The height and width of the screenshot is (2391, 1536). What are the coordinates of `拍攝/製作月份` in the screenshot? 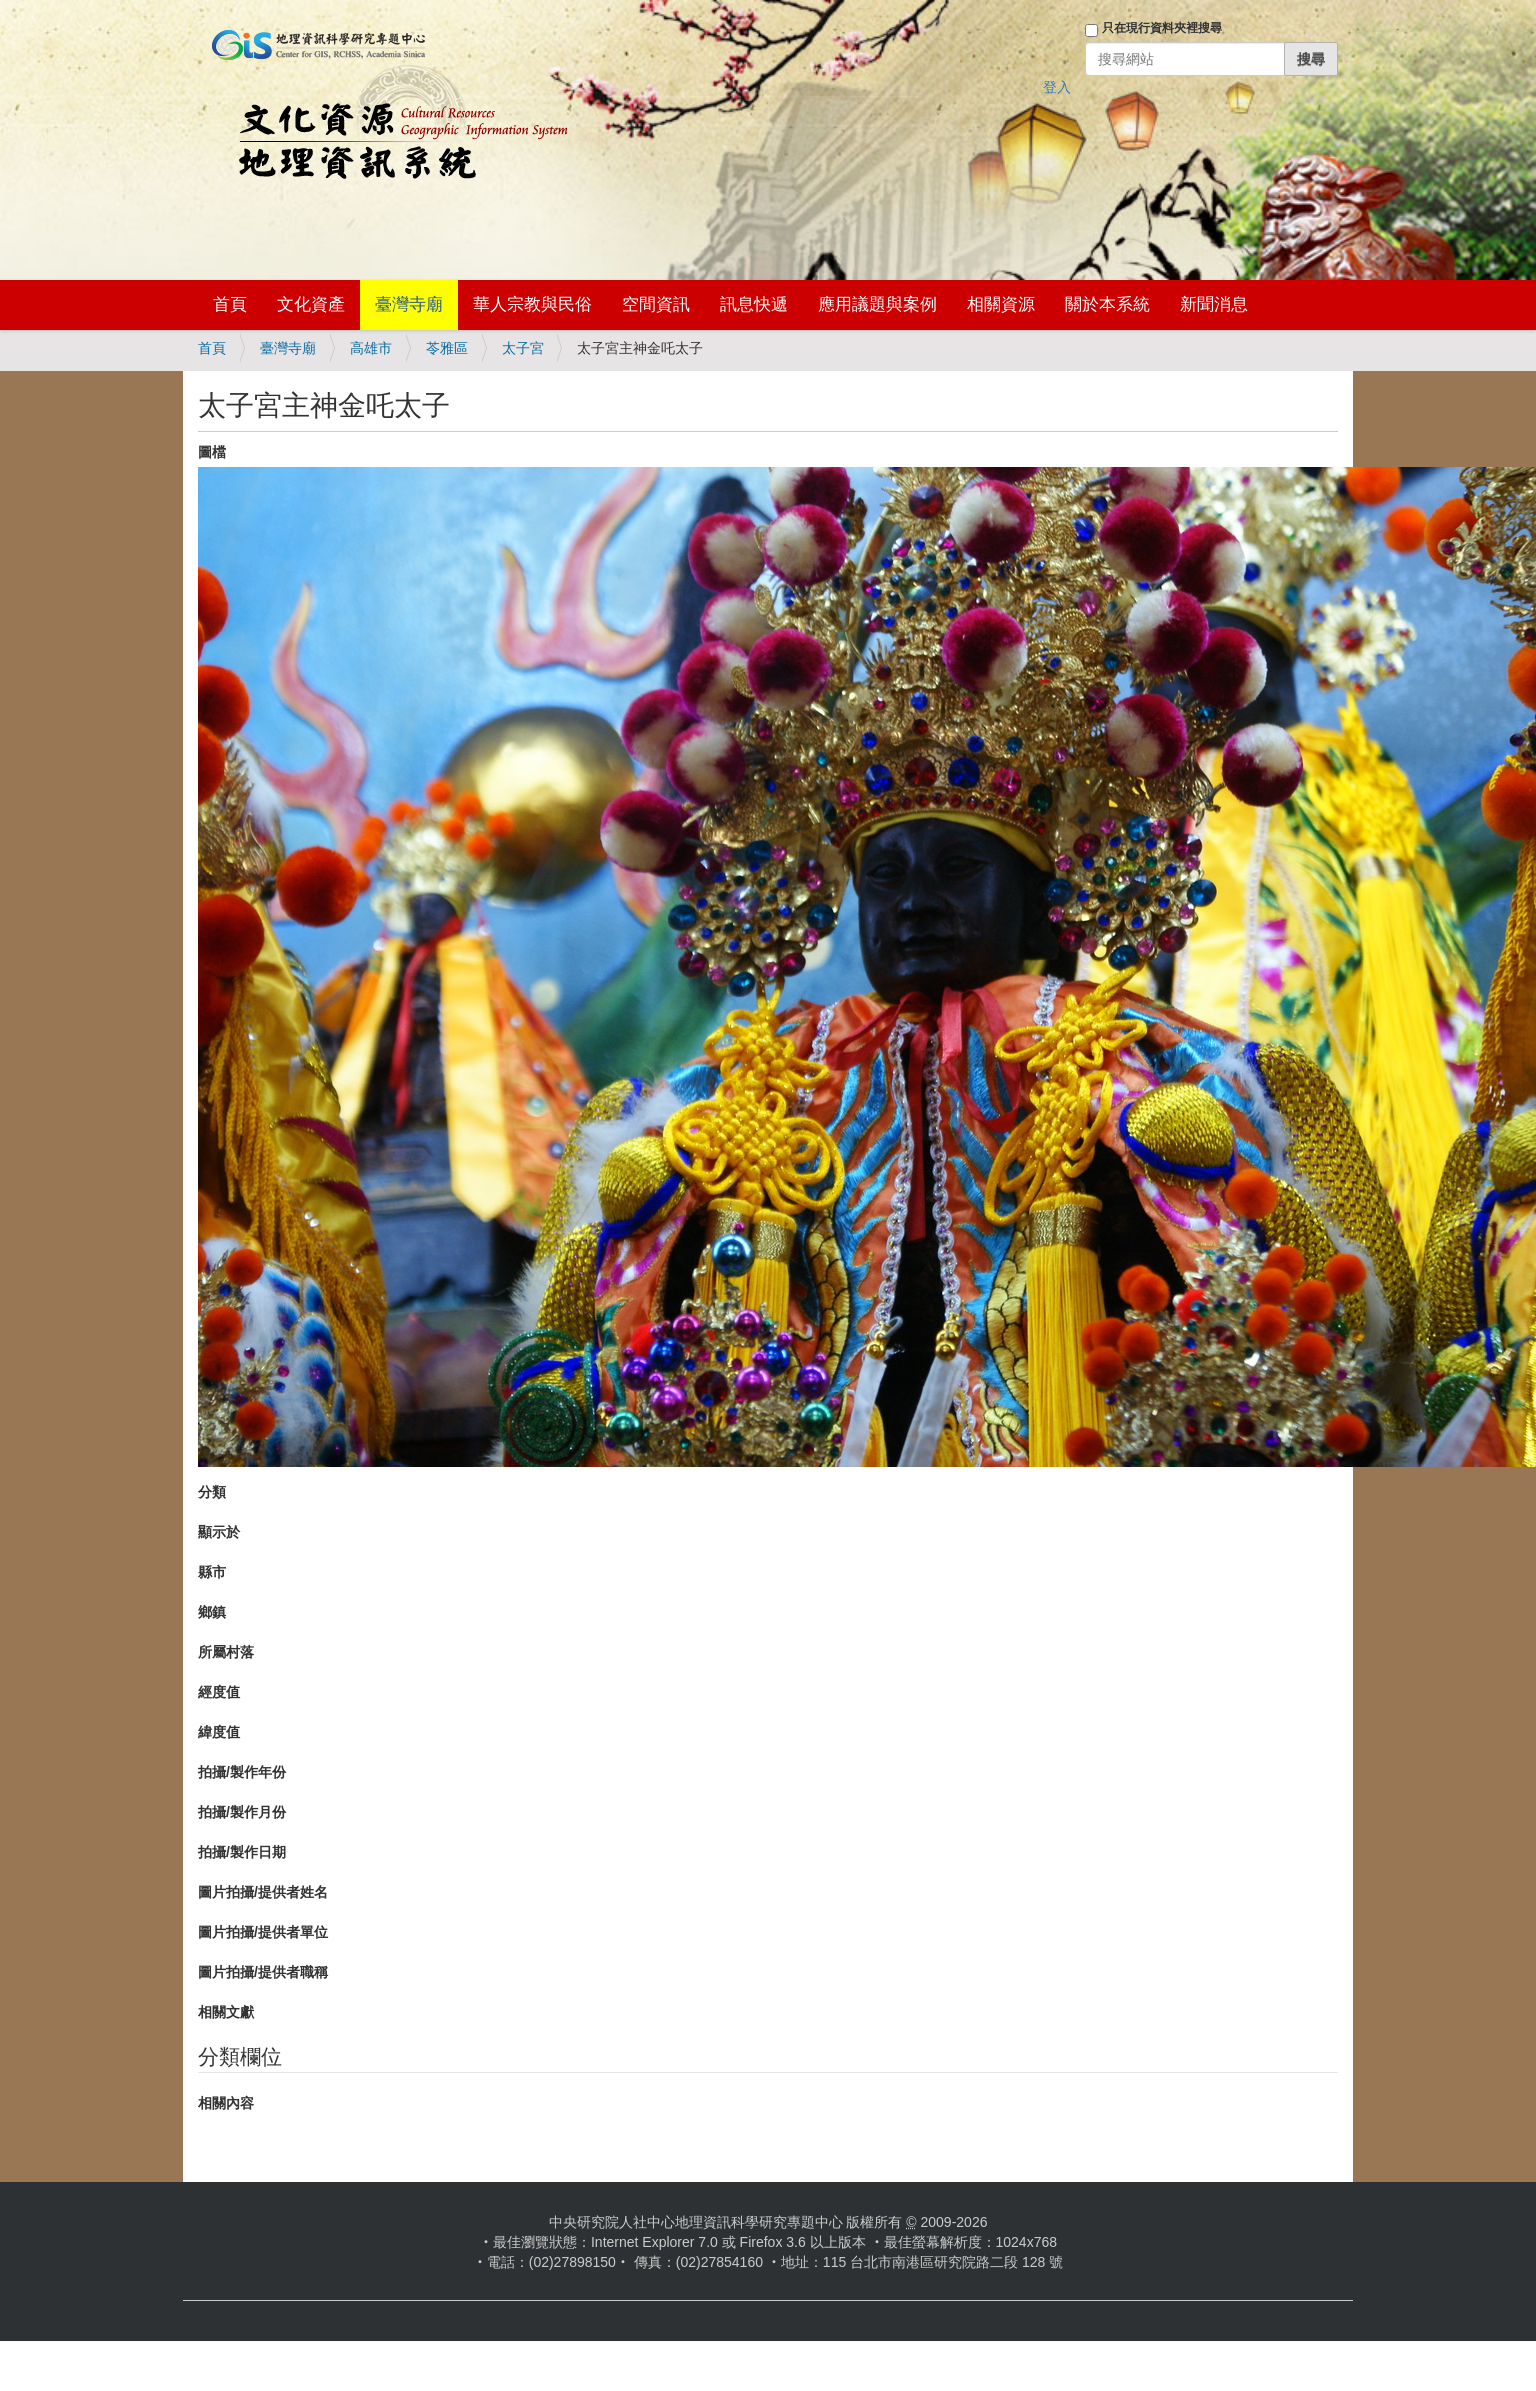 It's located at (242, 1812).